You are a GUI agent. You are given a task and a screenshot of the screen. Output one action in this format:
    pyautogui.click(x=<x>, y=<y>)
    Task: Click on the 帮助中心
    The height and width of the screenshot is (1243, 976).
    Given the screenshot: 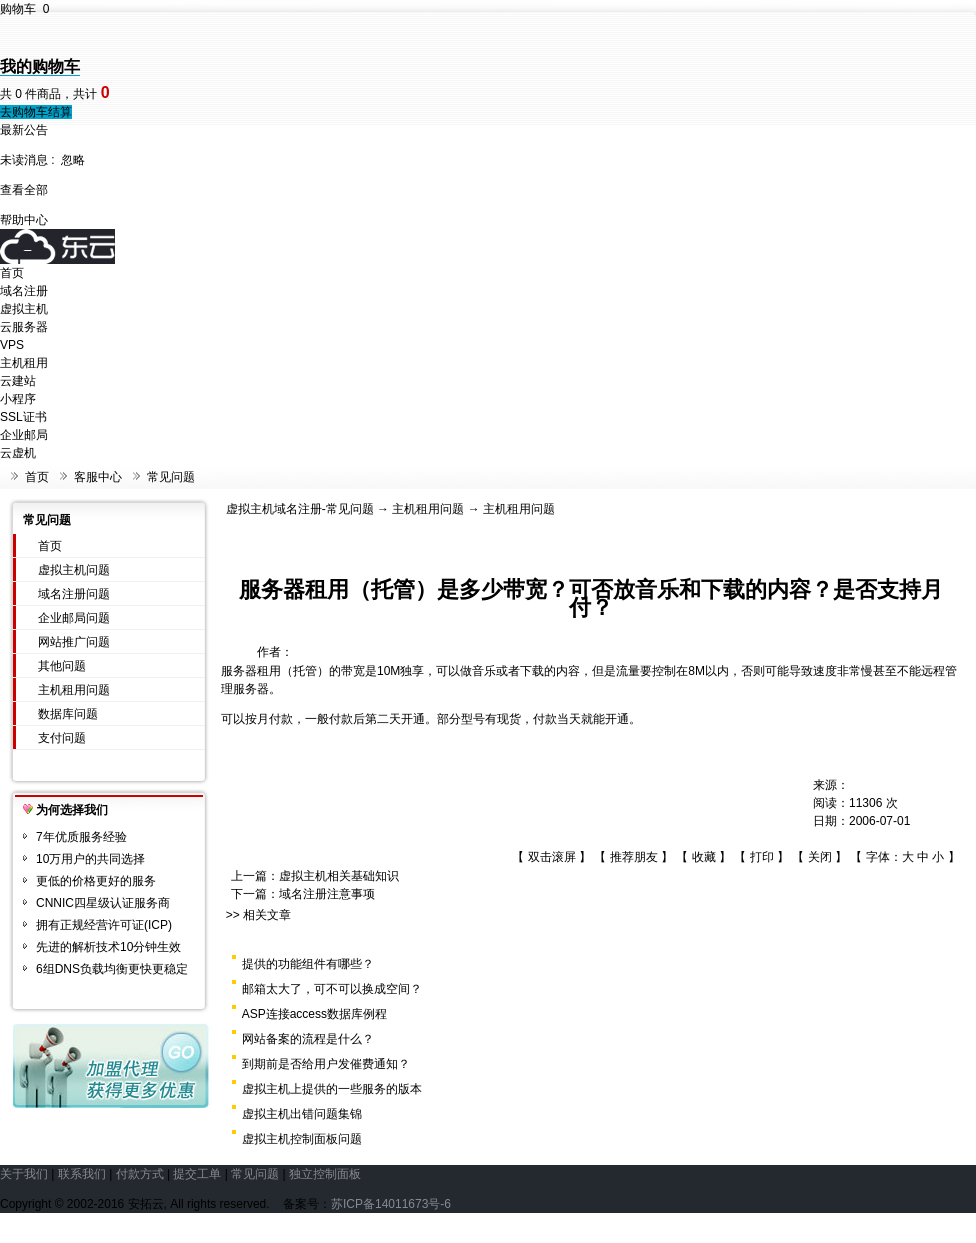 What is the action you would take?
    pyautogui.click(x=24, y=220)
    